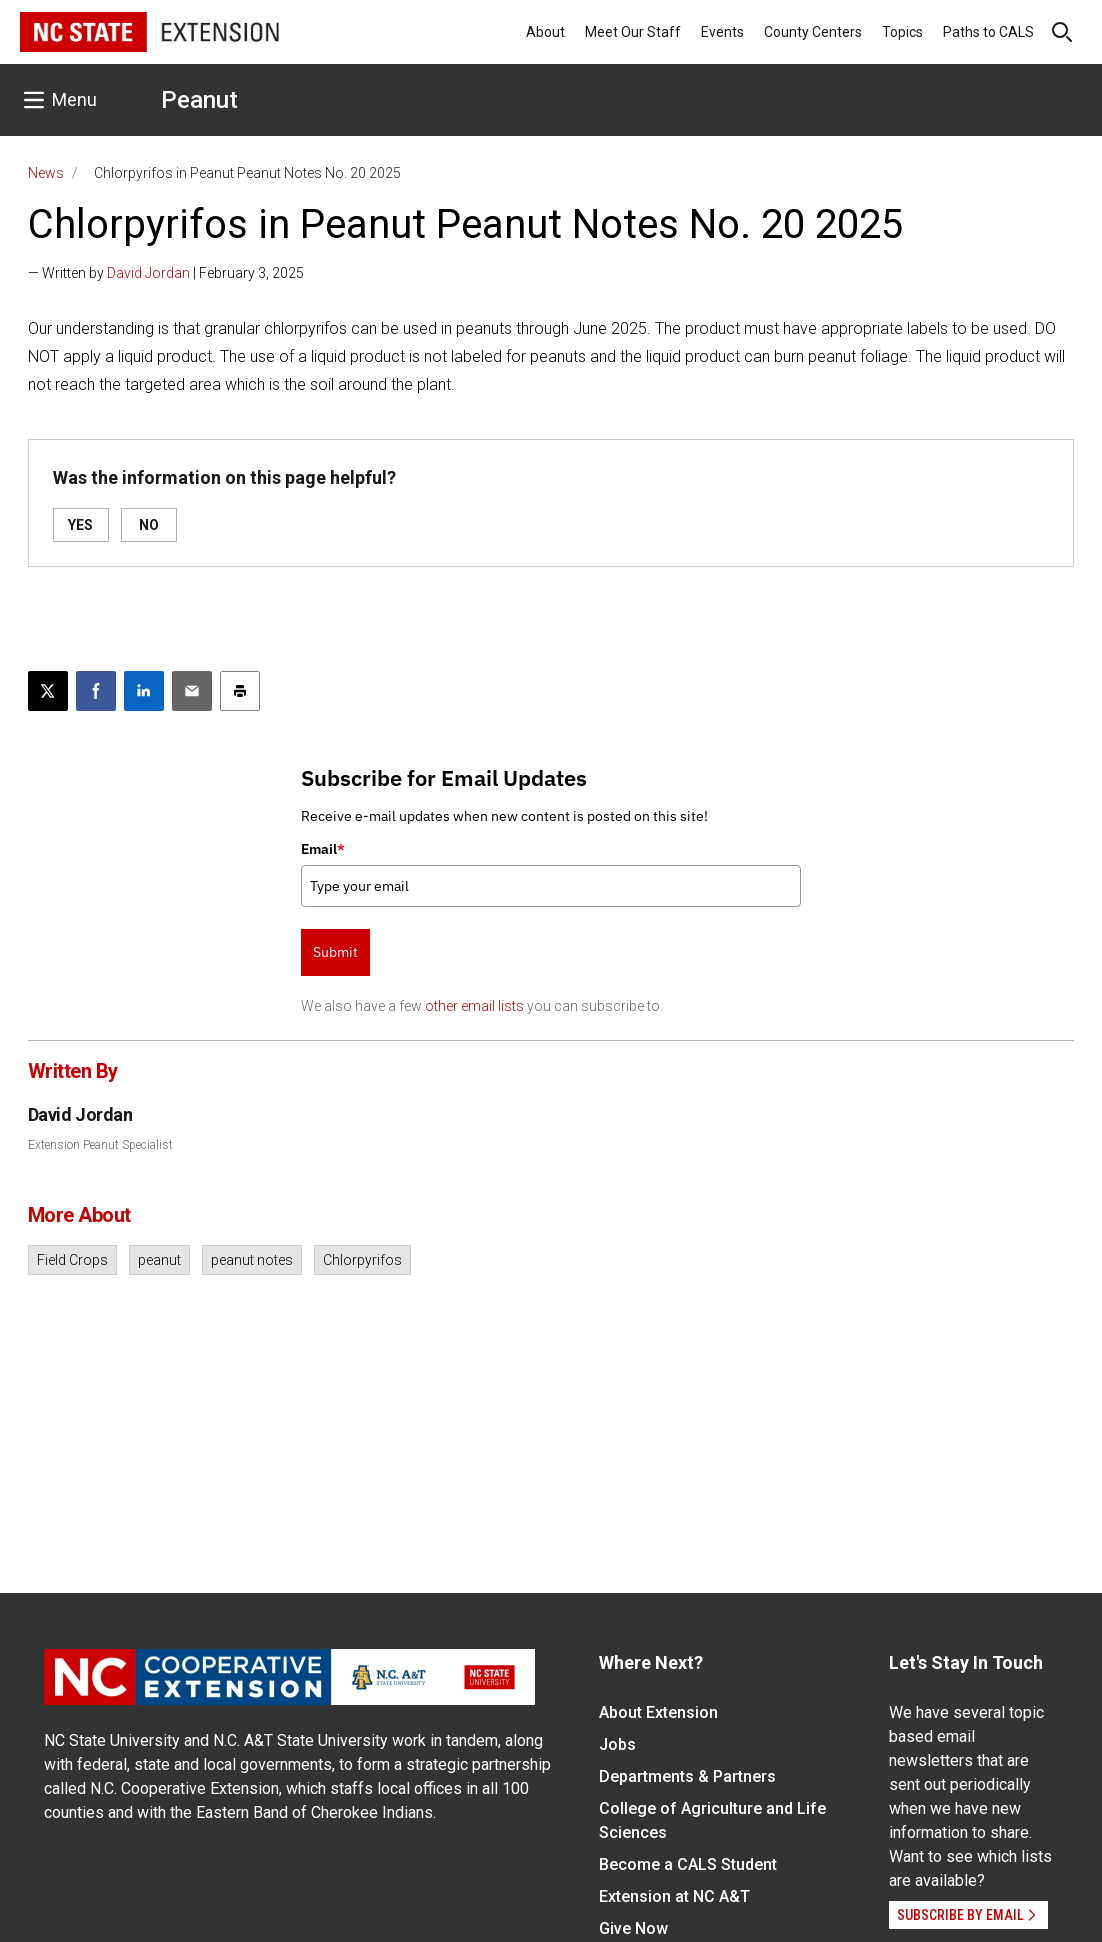  I want to click on Extension at NC A&T, so click(674, 1896).